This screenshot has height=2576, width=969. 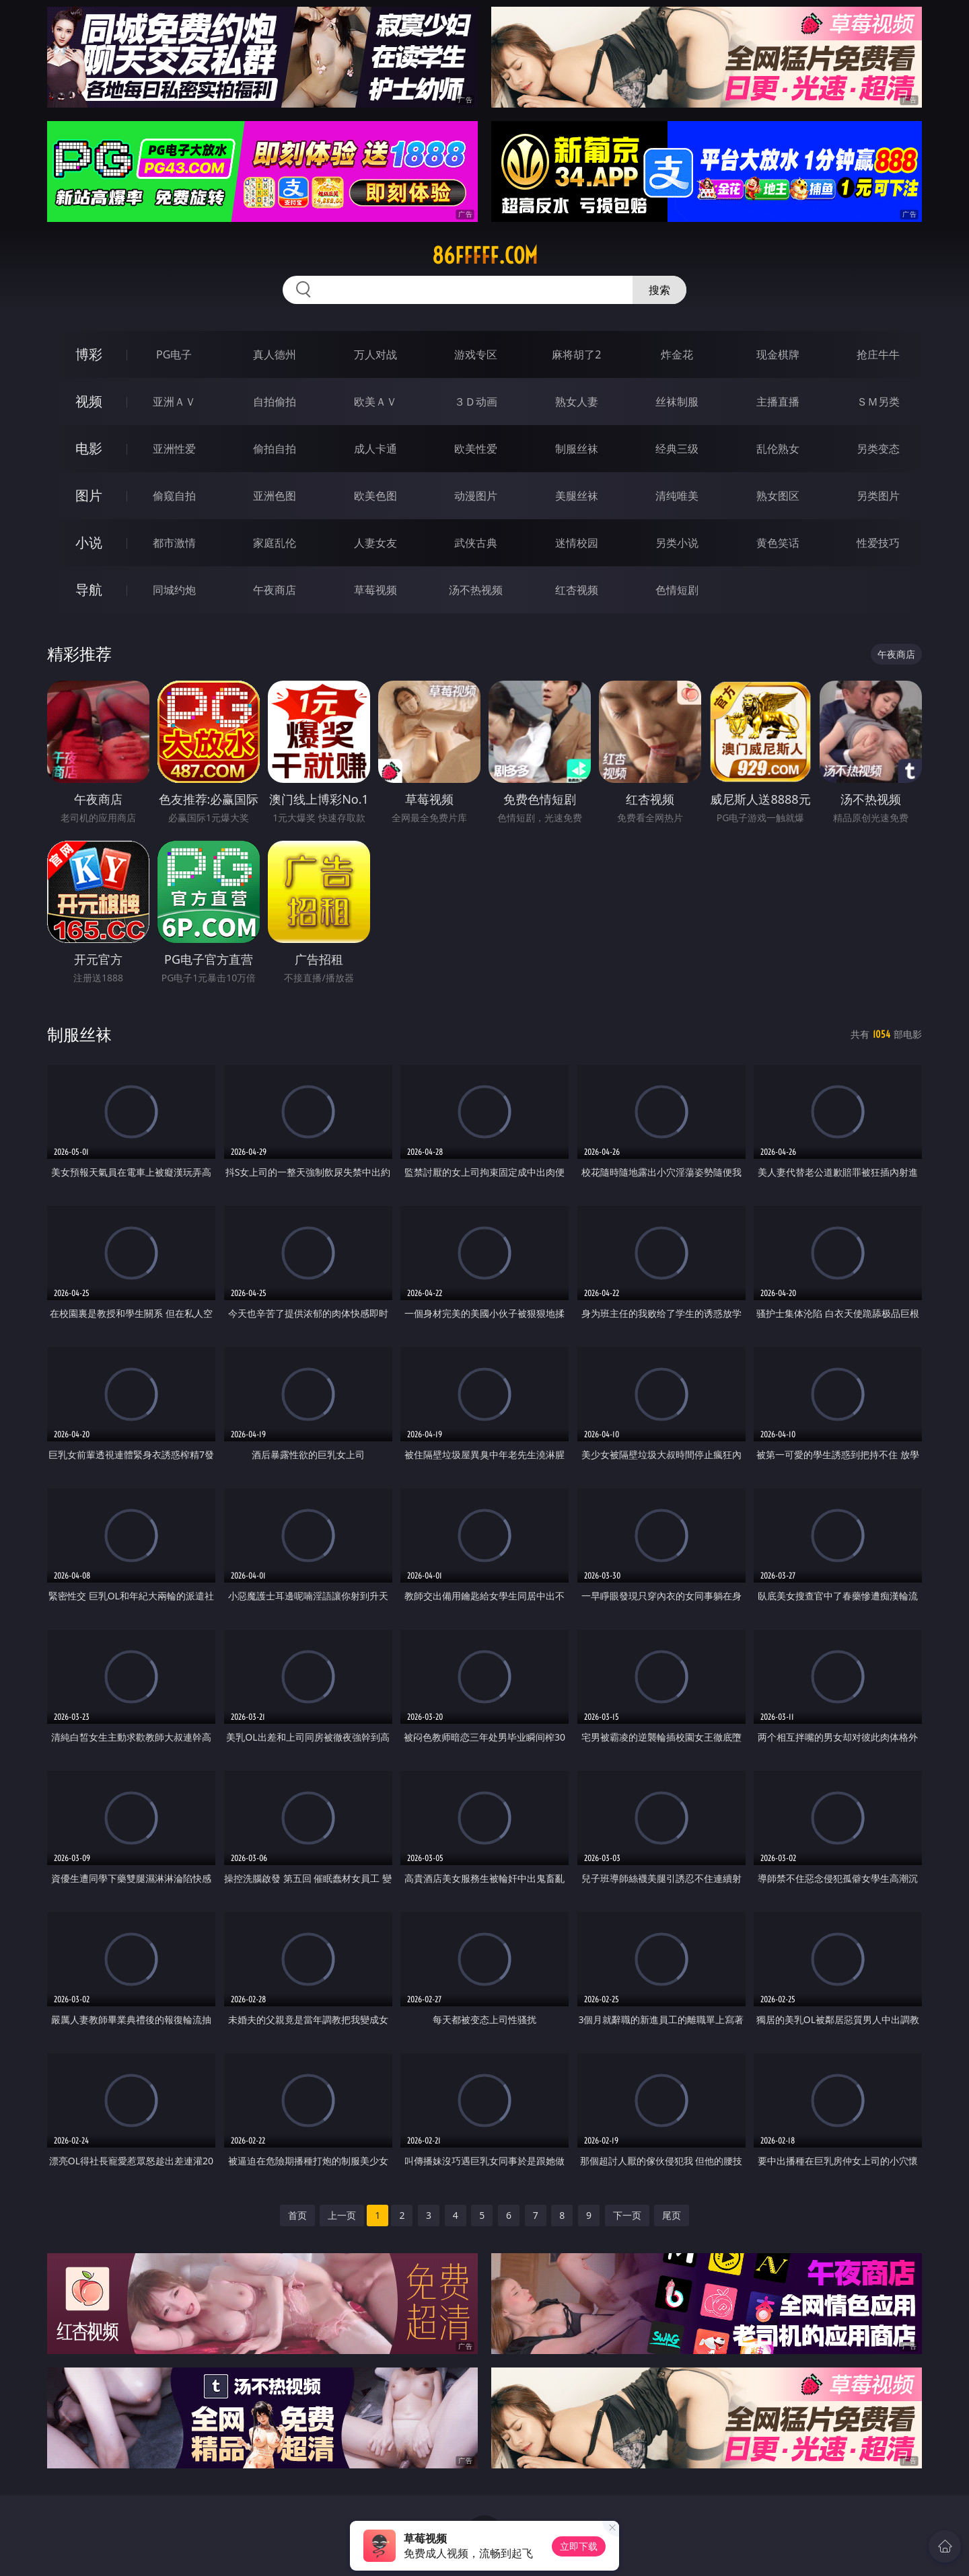 I want to click on 亚洲ＡＶ, so click(x=174, y=401).